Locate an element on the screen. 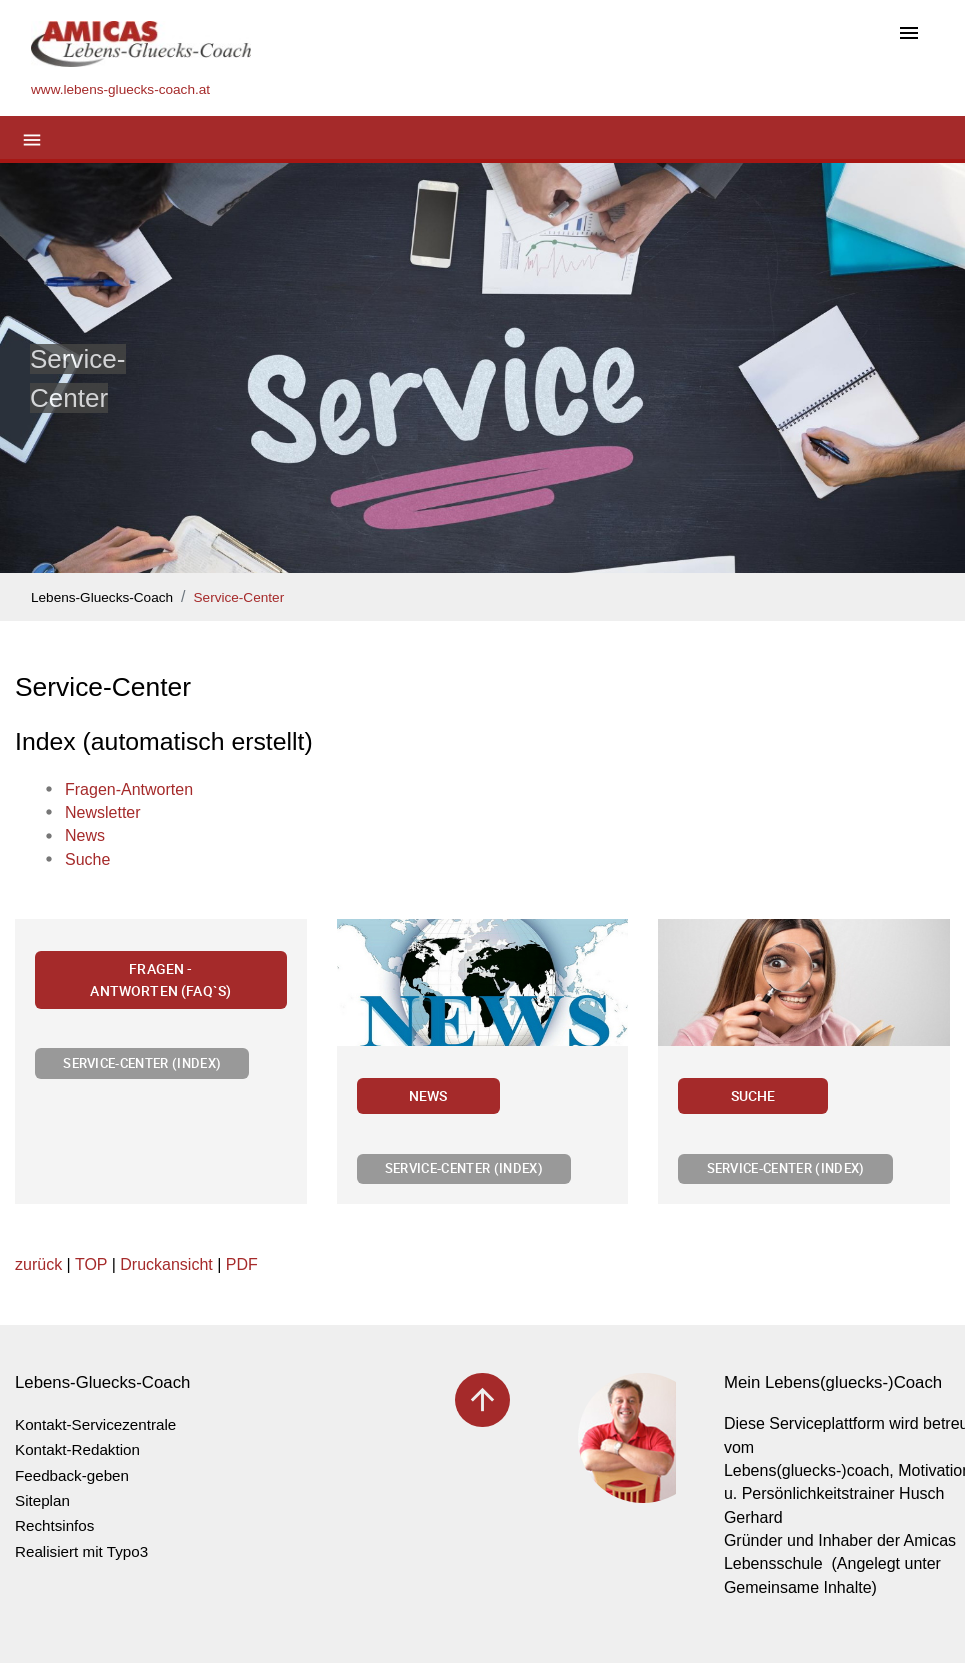 This screenshot has width=965, height=1663. Kontakt-Servicezentrale is located at coordinates (95, 1424).